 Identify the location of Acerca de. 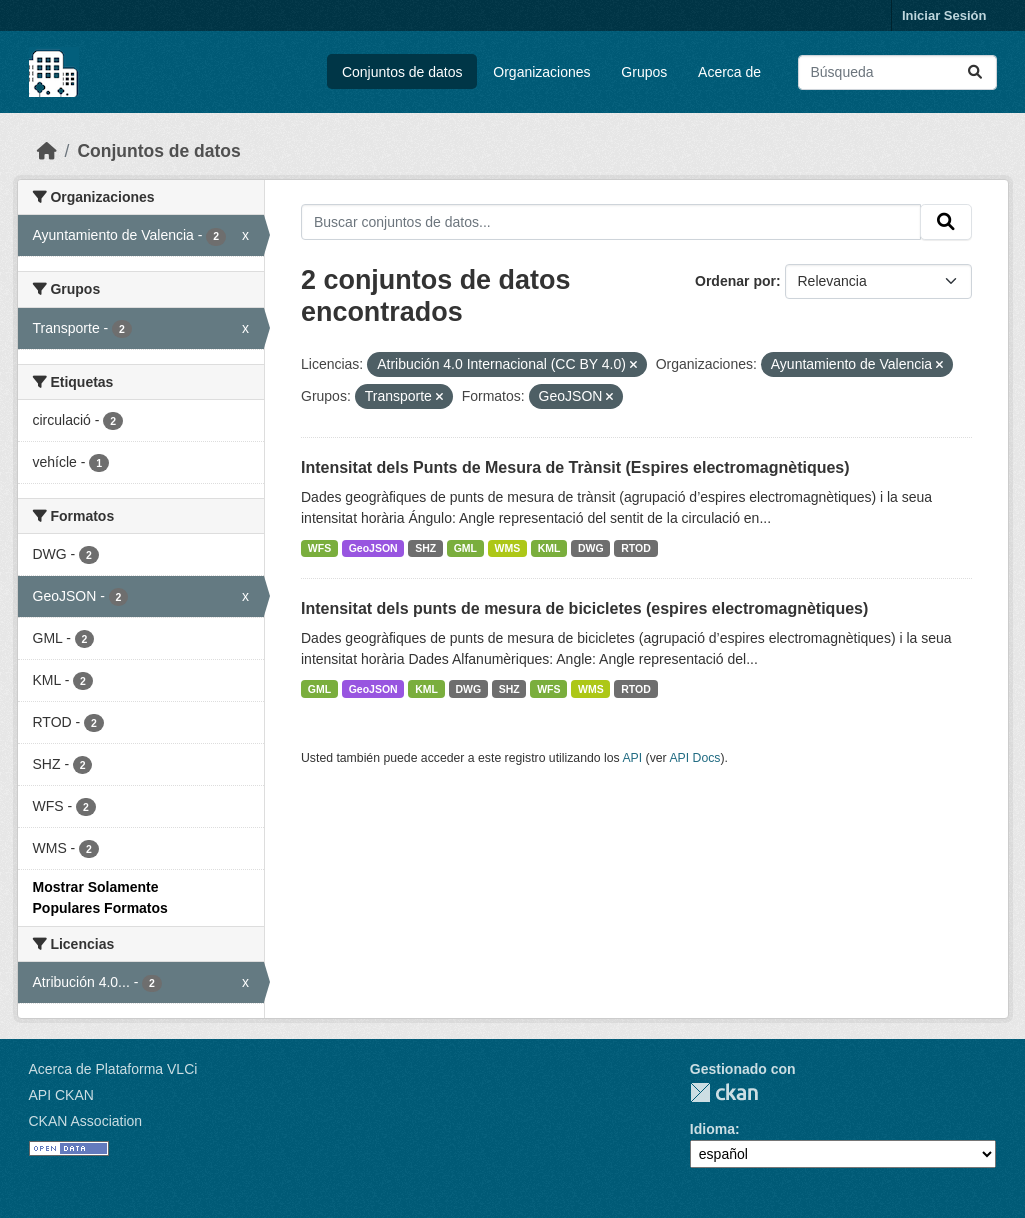
(729, 72).